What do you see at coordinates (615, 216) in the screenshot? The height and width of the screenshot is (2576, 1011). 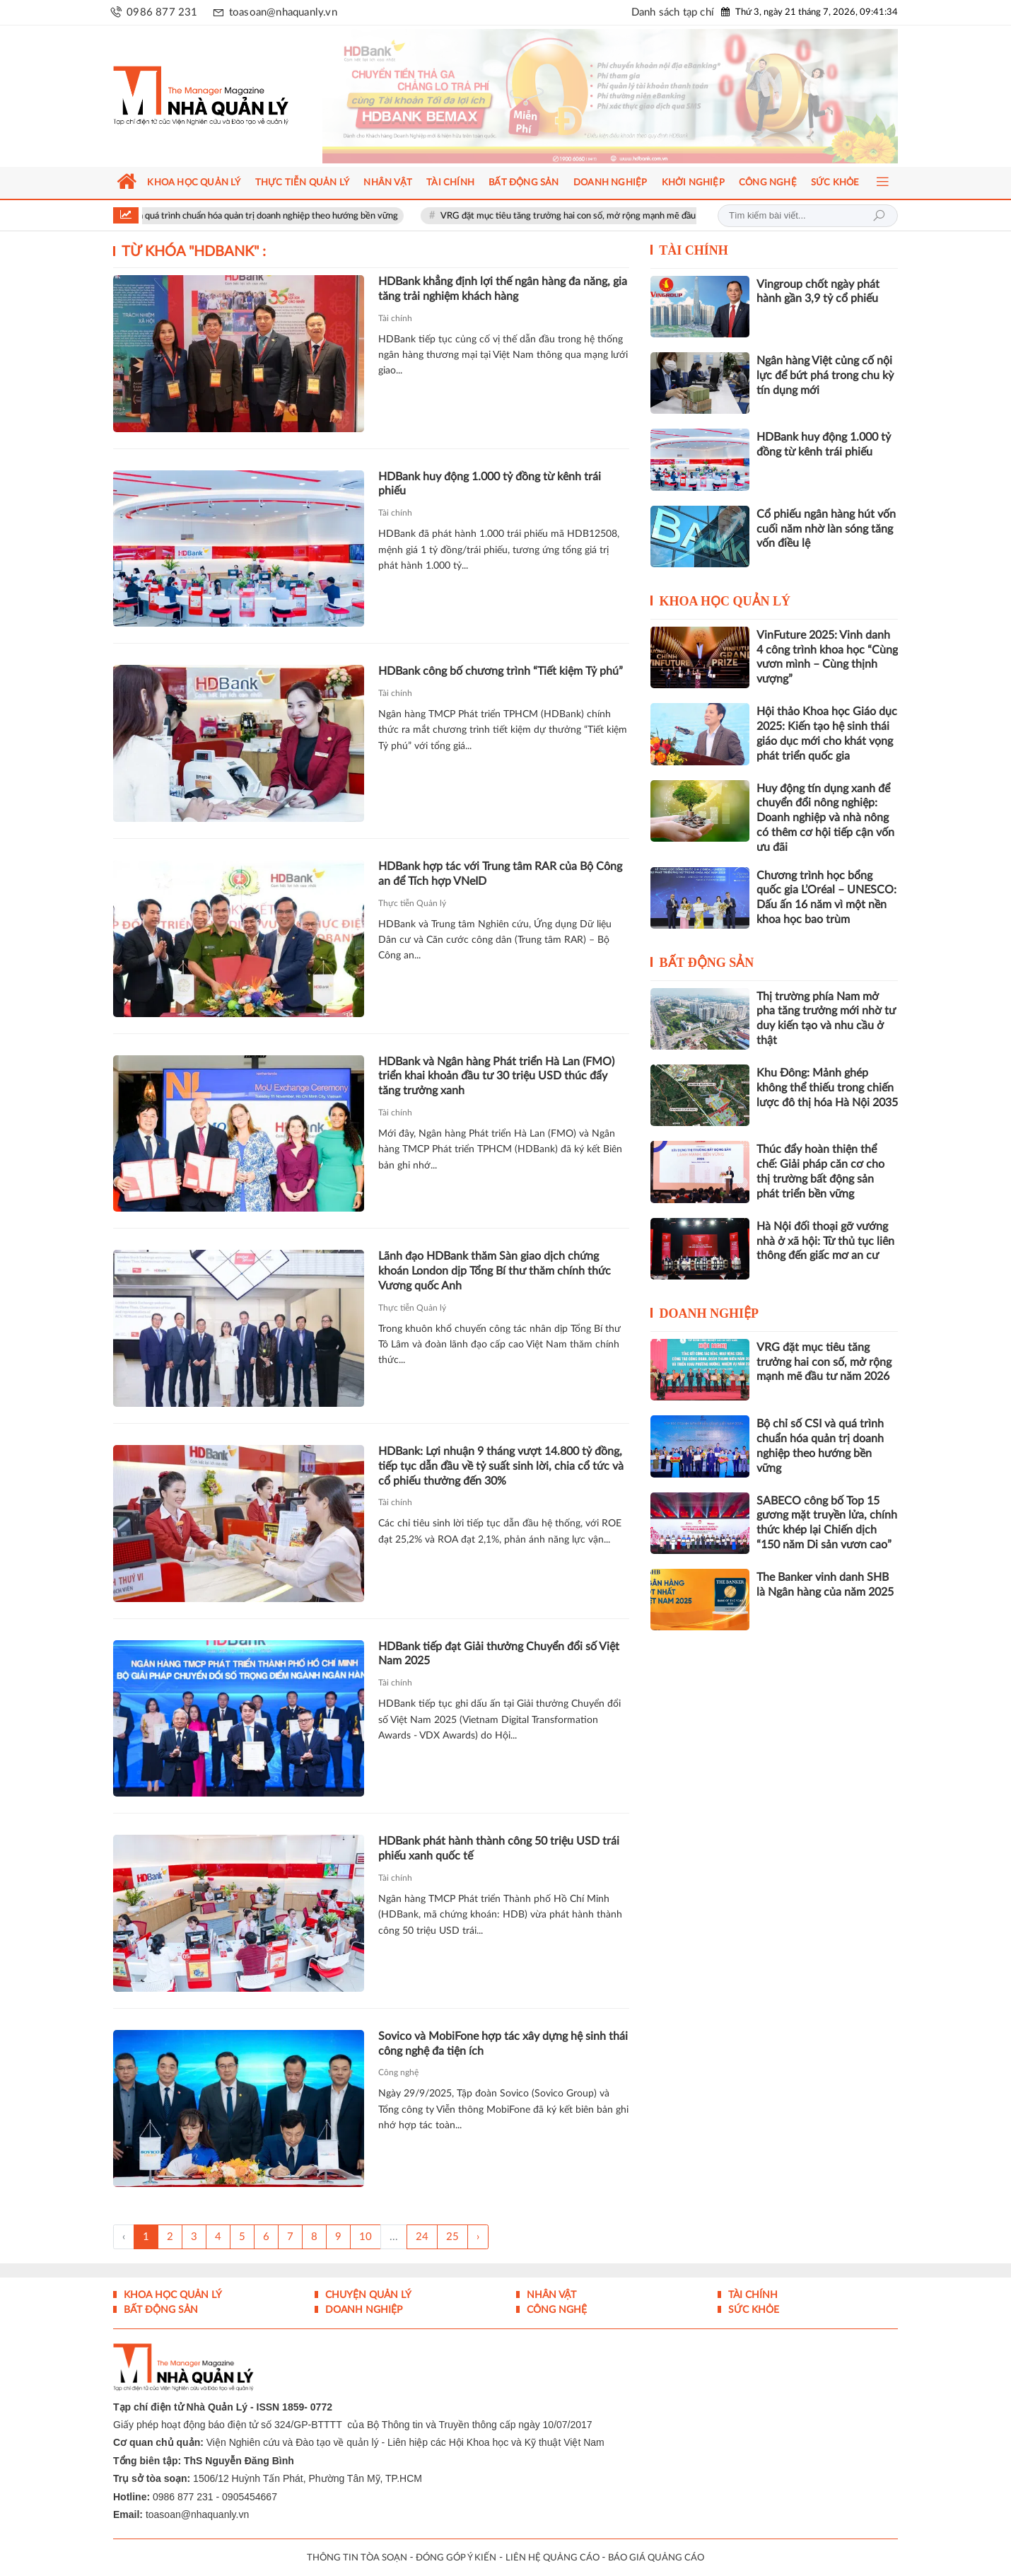 I see `VRG đặt mục tiêu tăng trưởng hai con số, mở rộng mạnh mẽ đầu tư năm 2026` at bounding box center [615, 216].